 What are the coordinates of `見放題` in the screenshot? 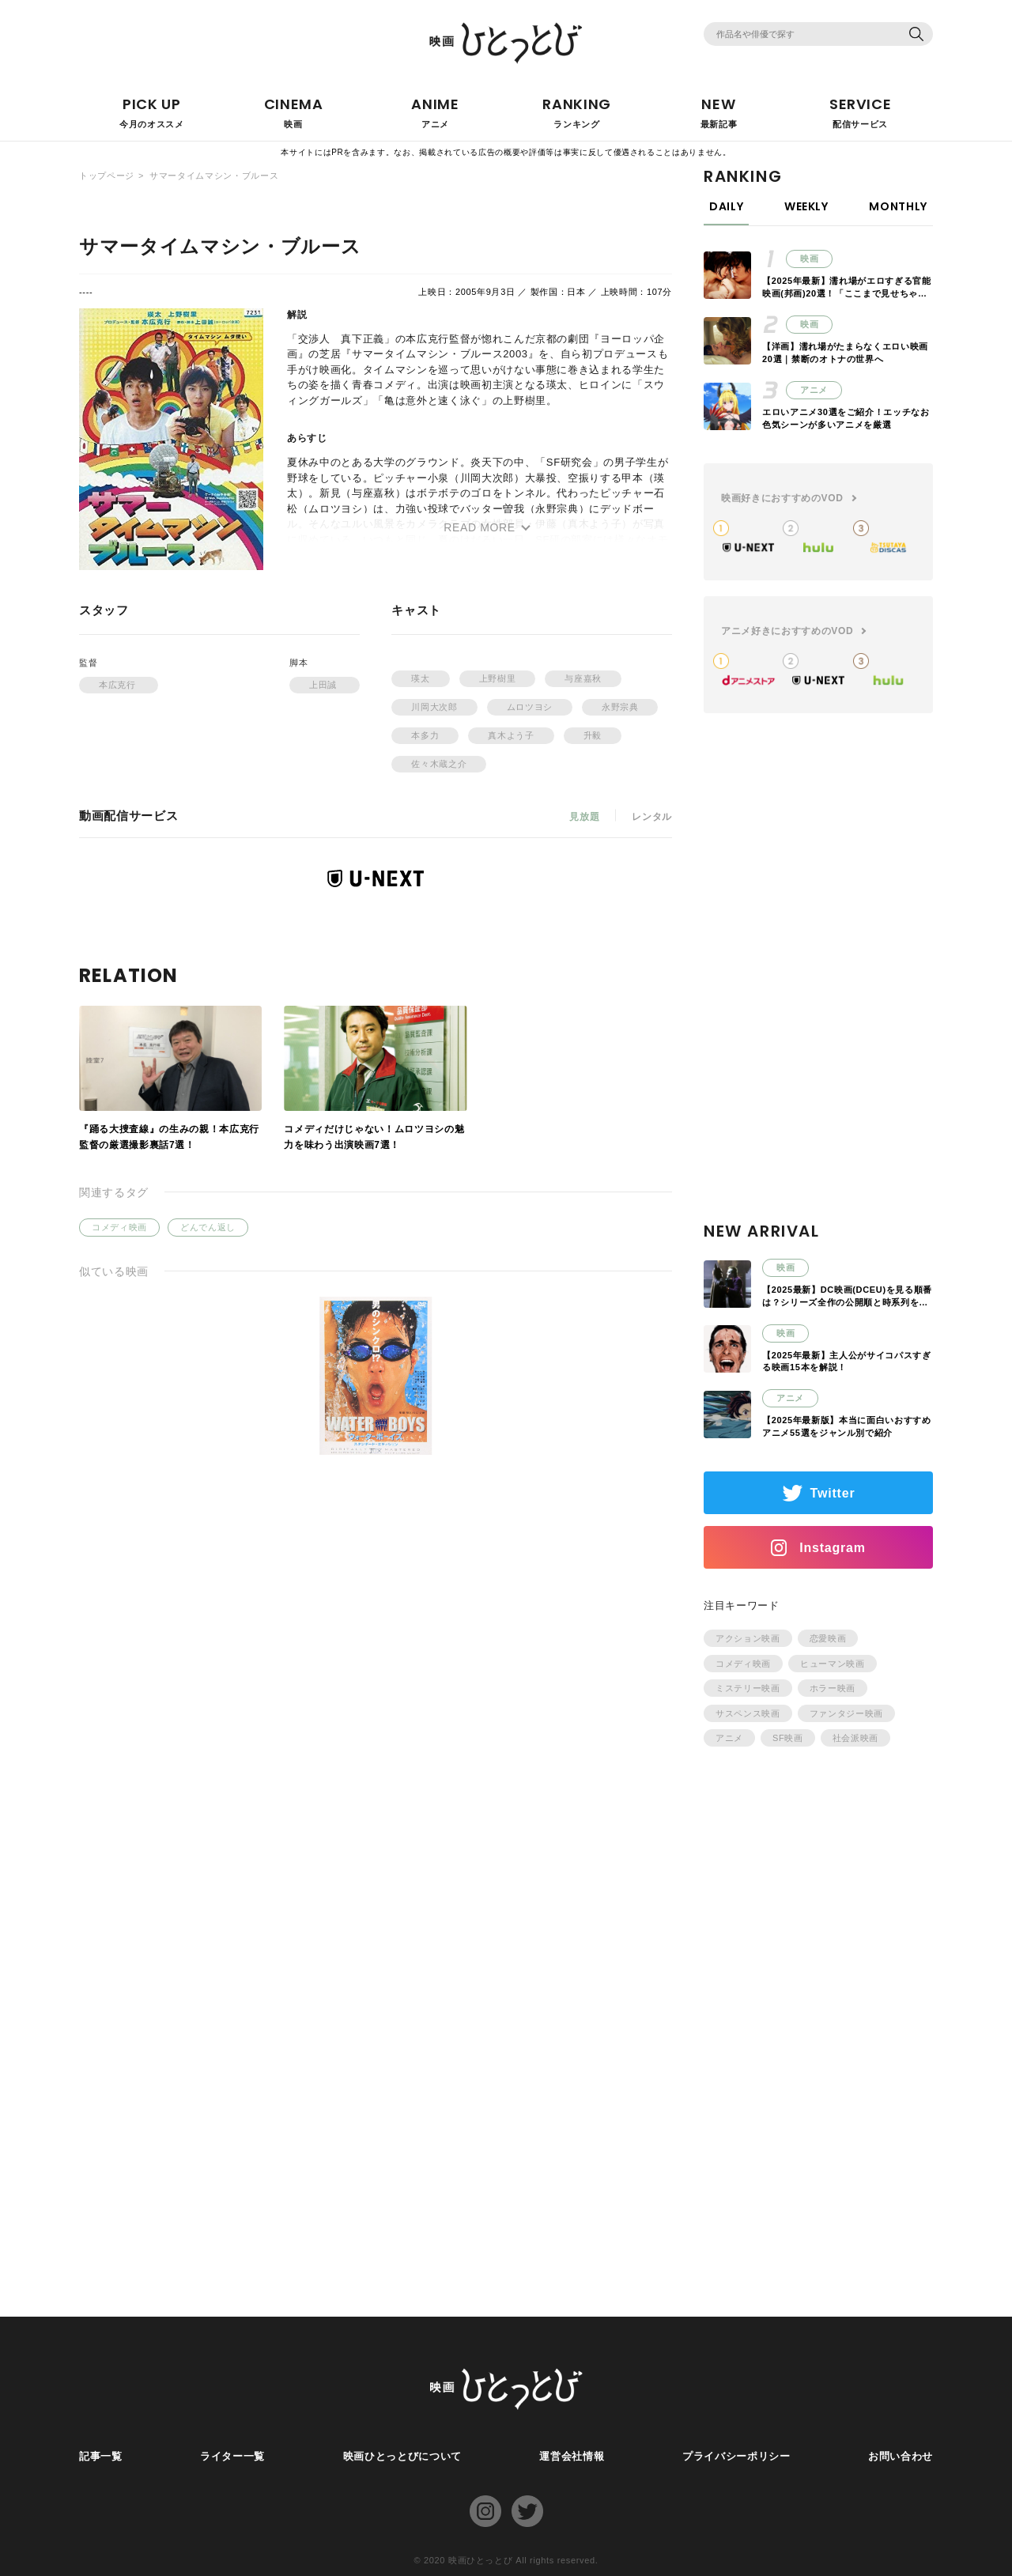 It's located at (584, 816).